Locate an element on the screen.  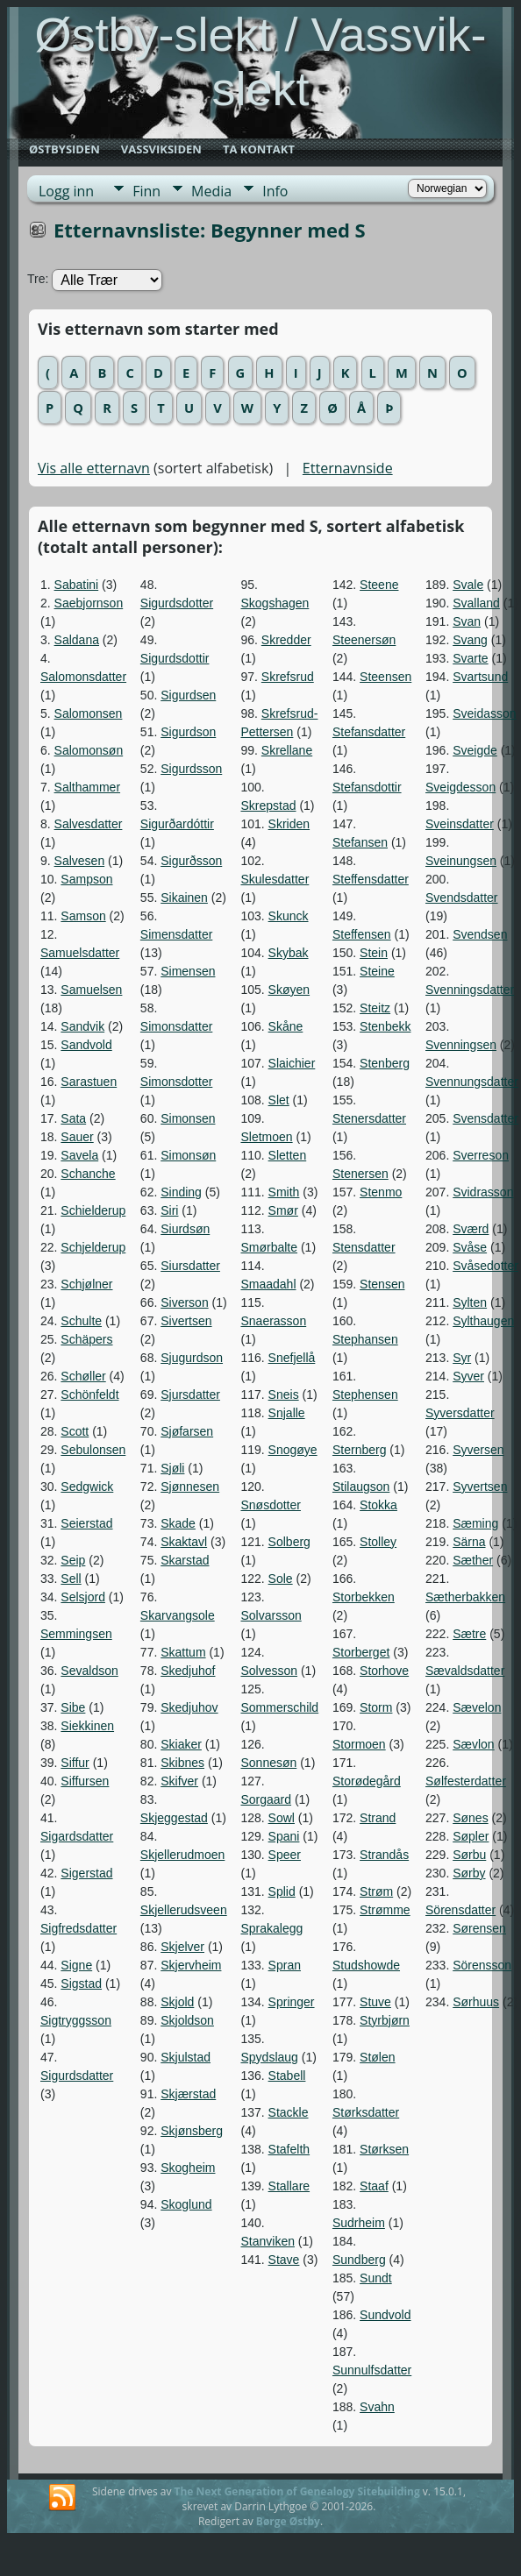
Steensen is located at coordinates (385, 677).